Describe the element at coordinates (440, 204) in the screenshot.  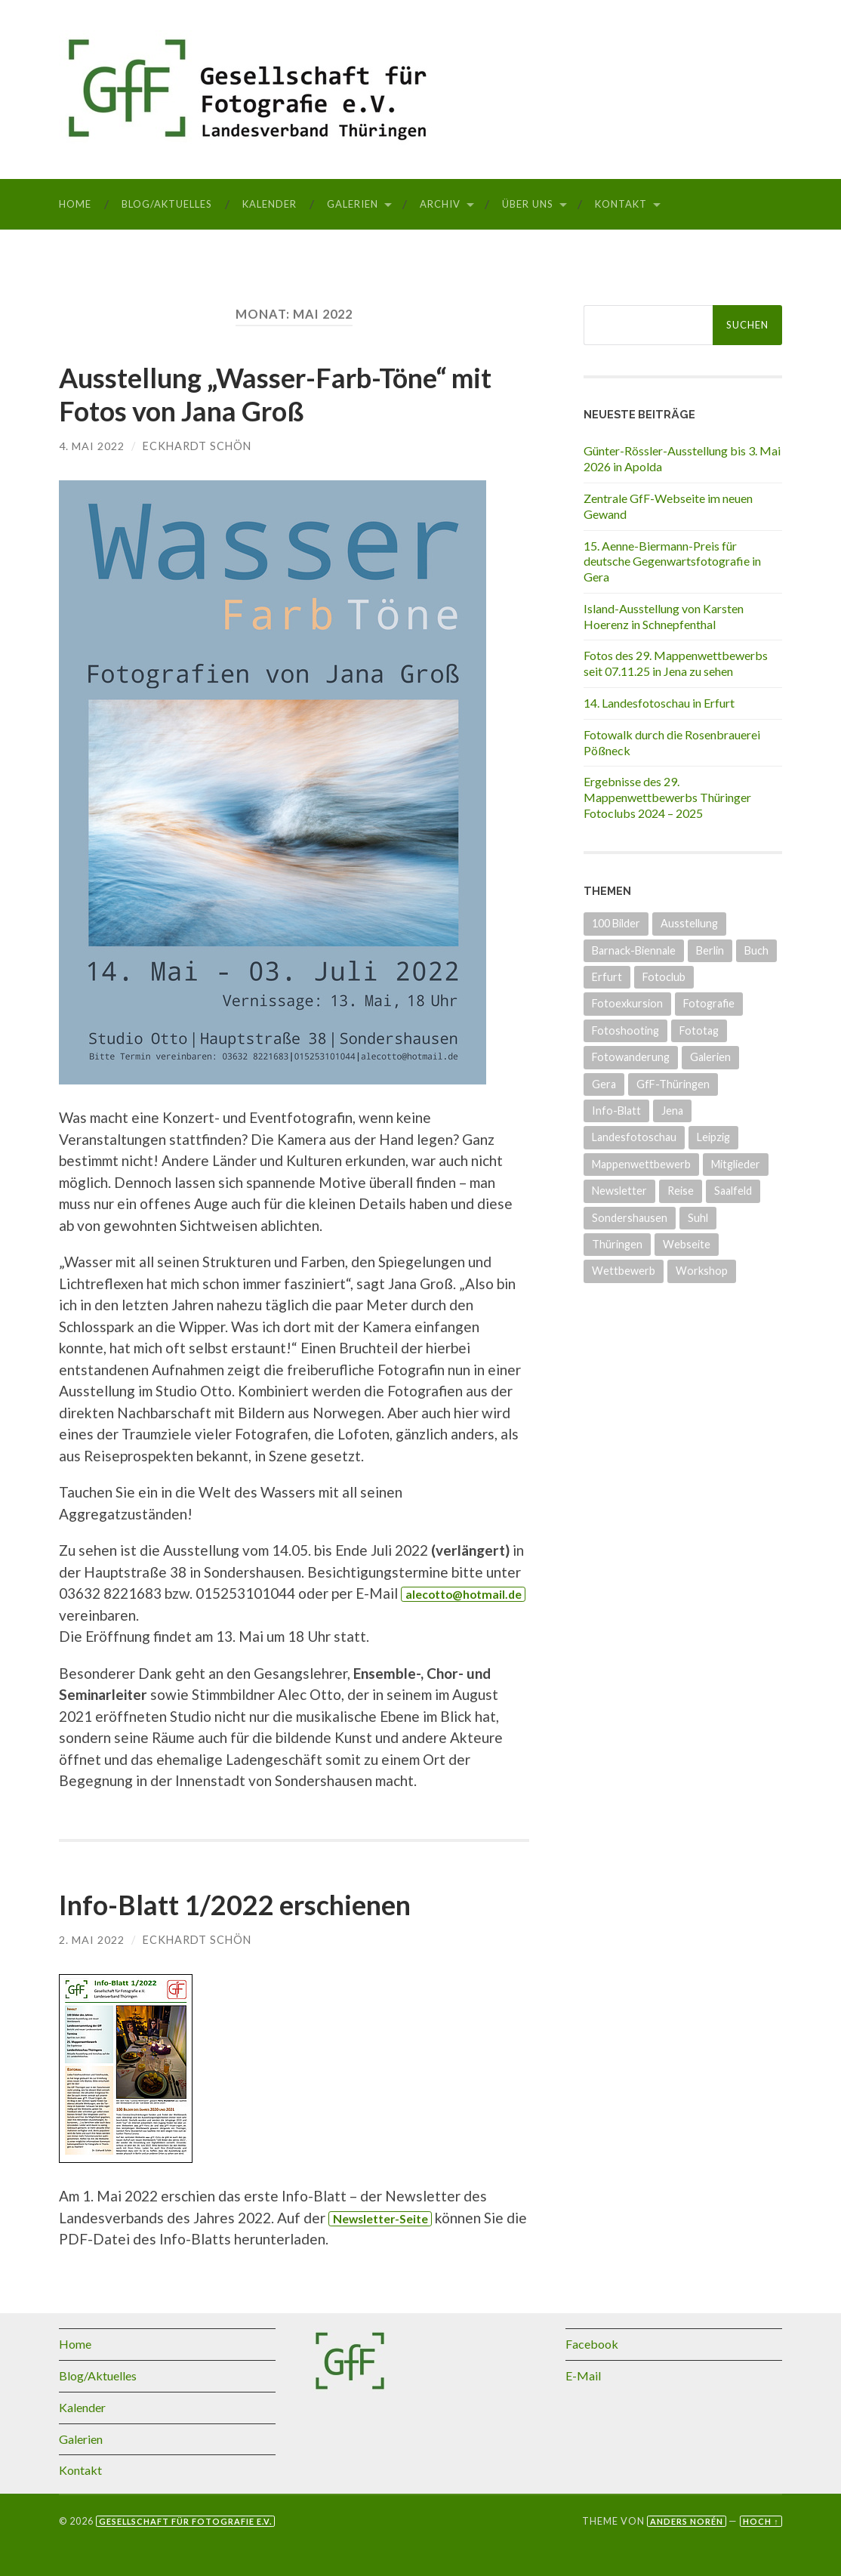
I see `Archiv` at that location.